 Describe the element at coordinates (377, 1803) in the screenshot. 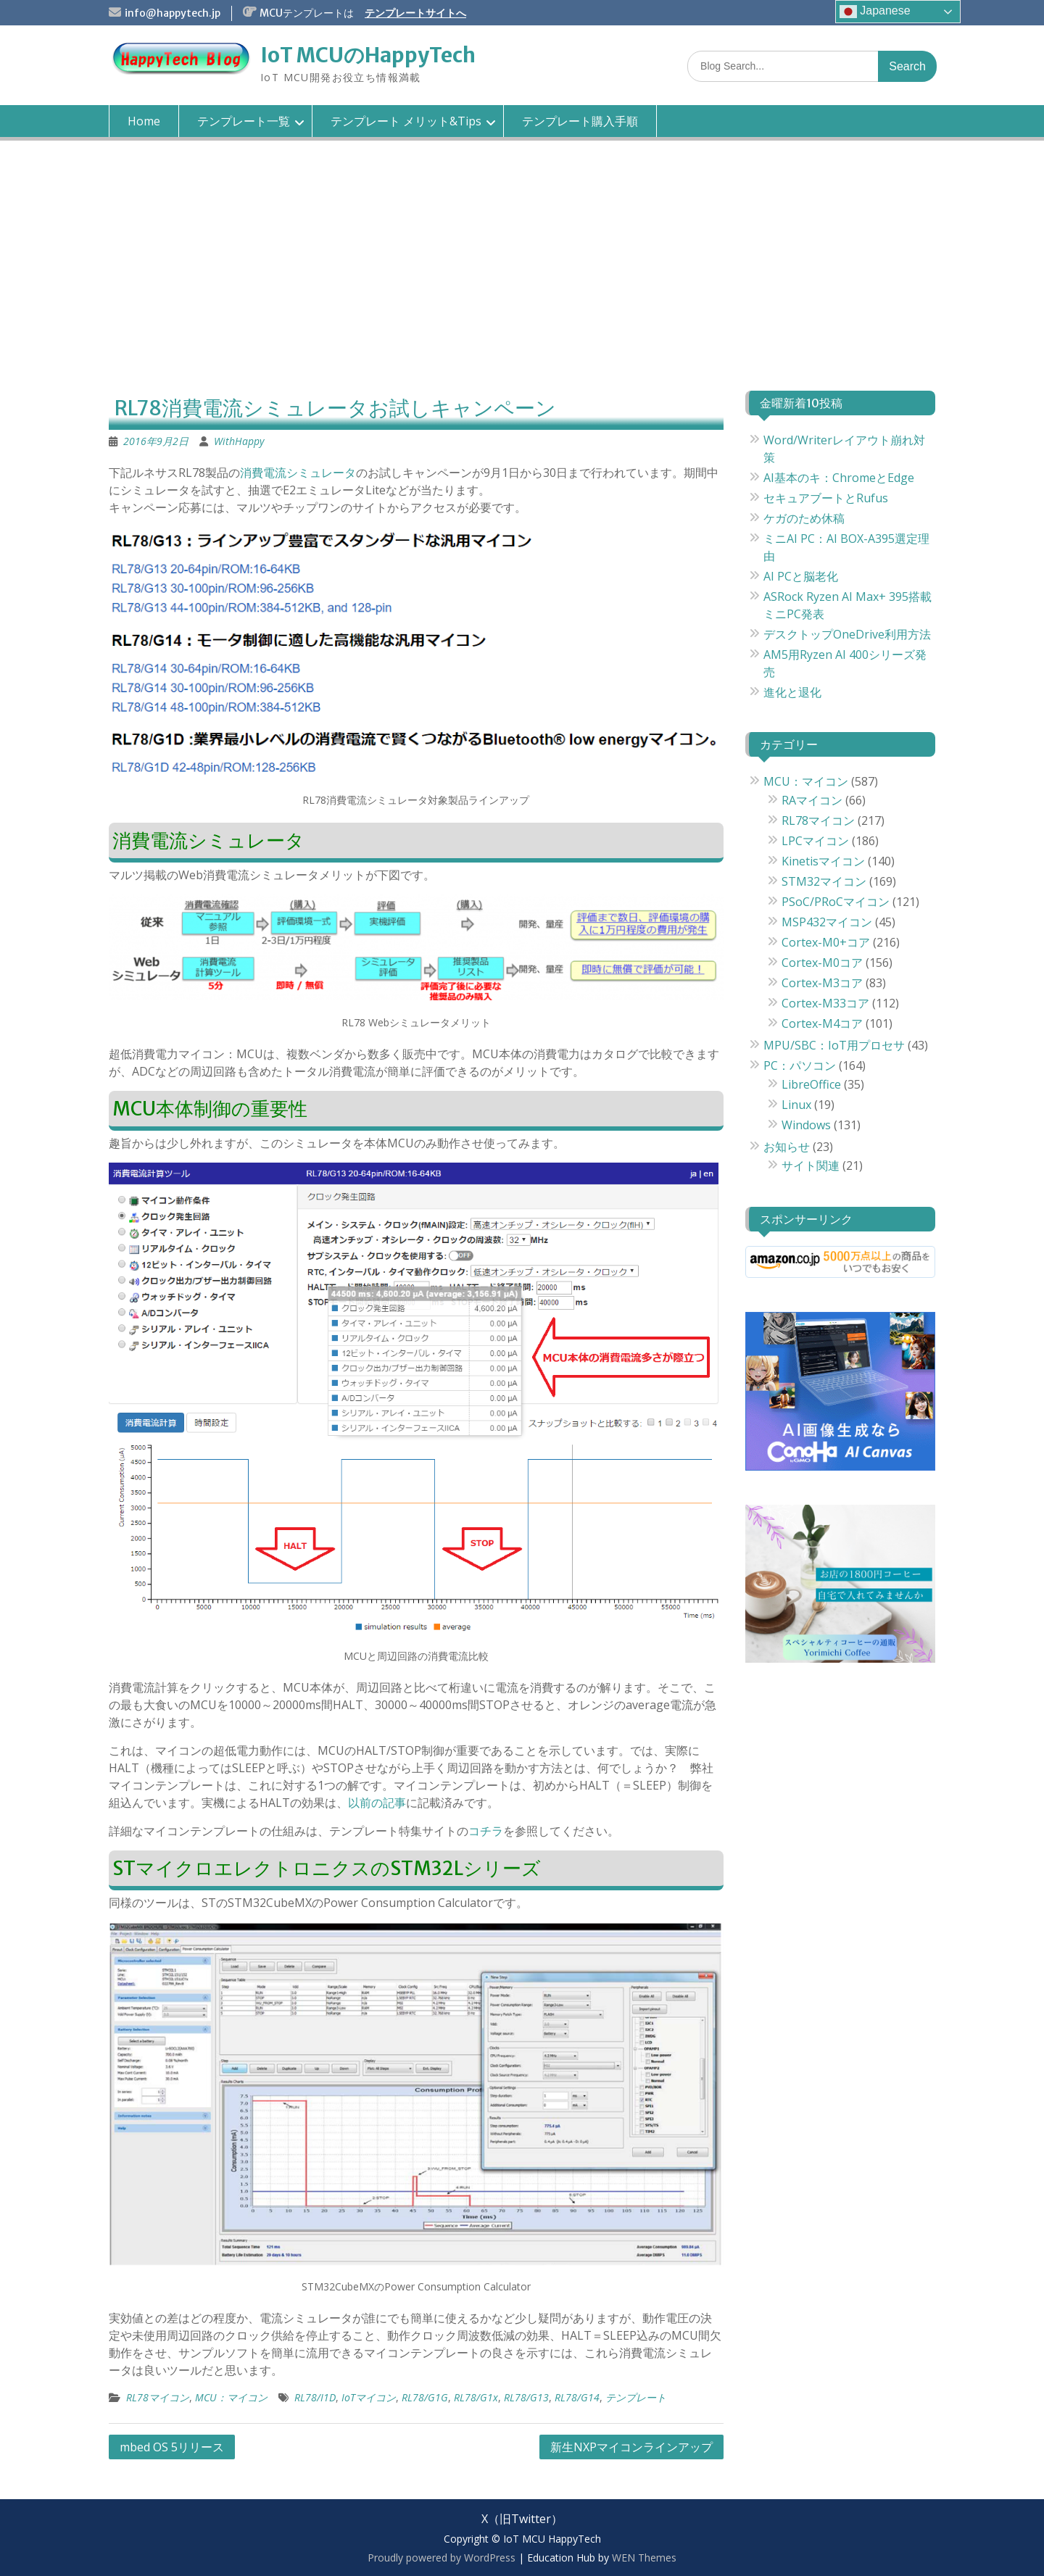

I see `以前の記事` at that location.